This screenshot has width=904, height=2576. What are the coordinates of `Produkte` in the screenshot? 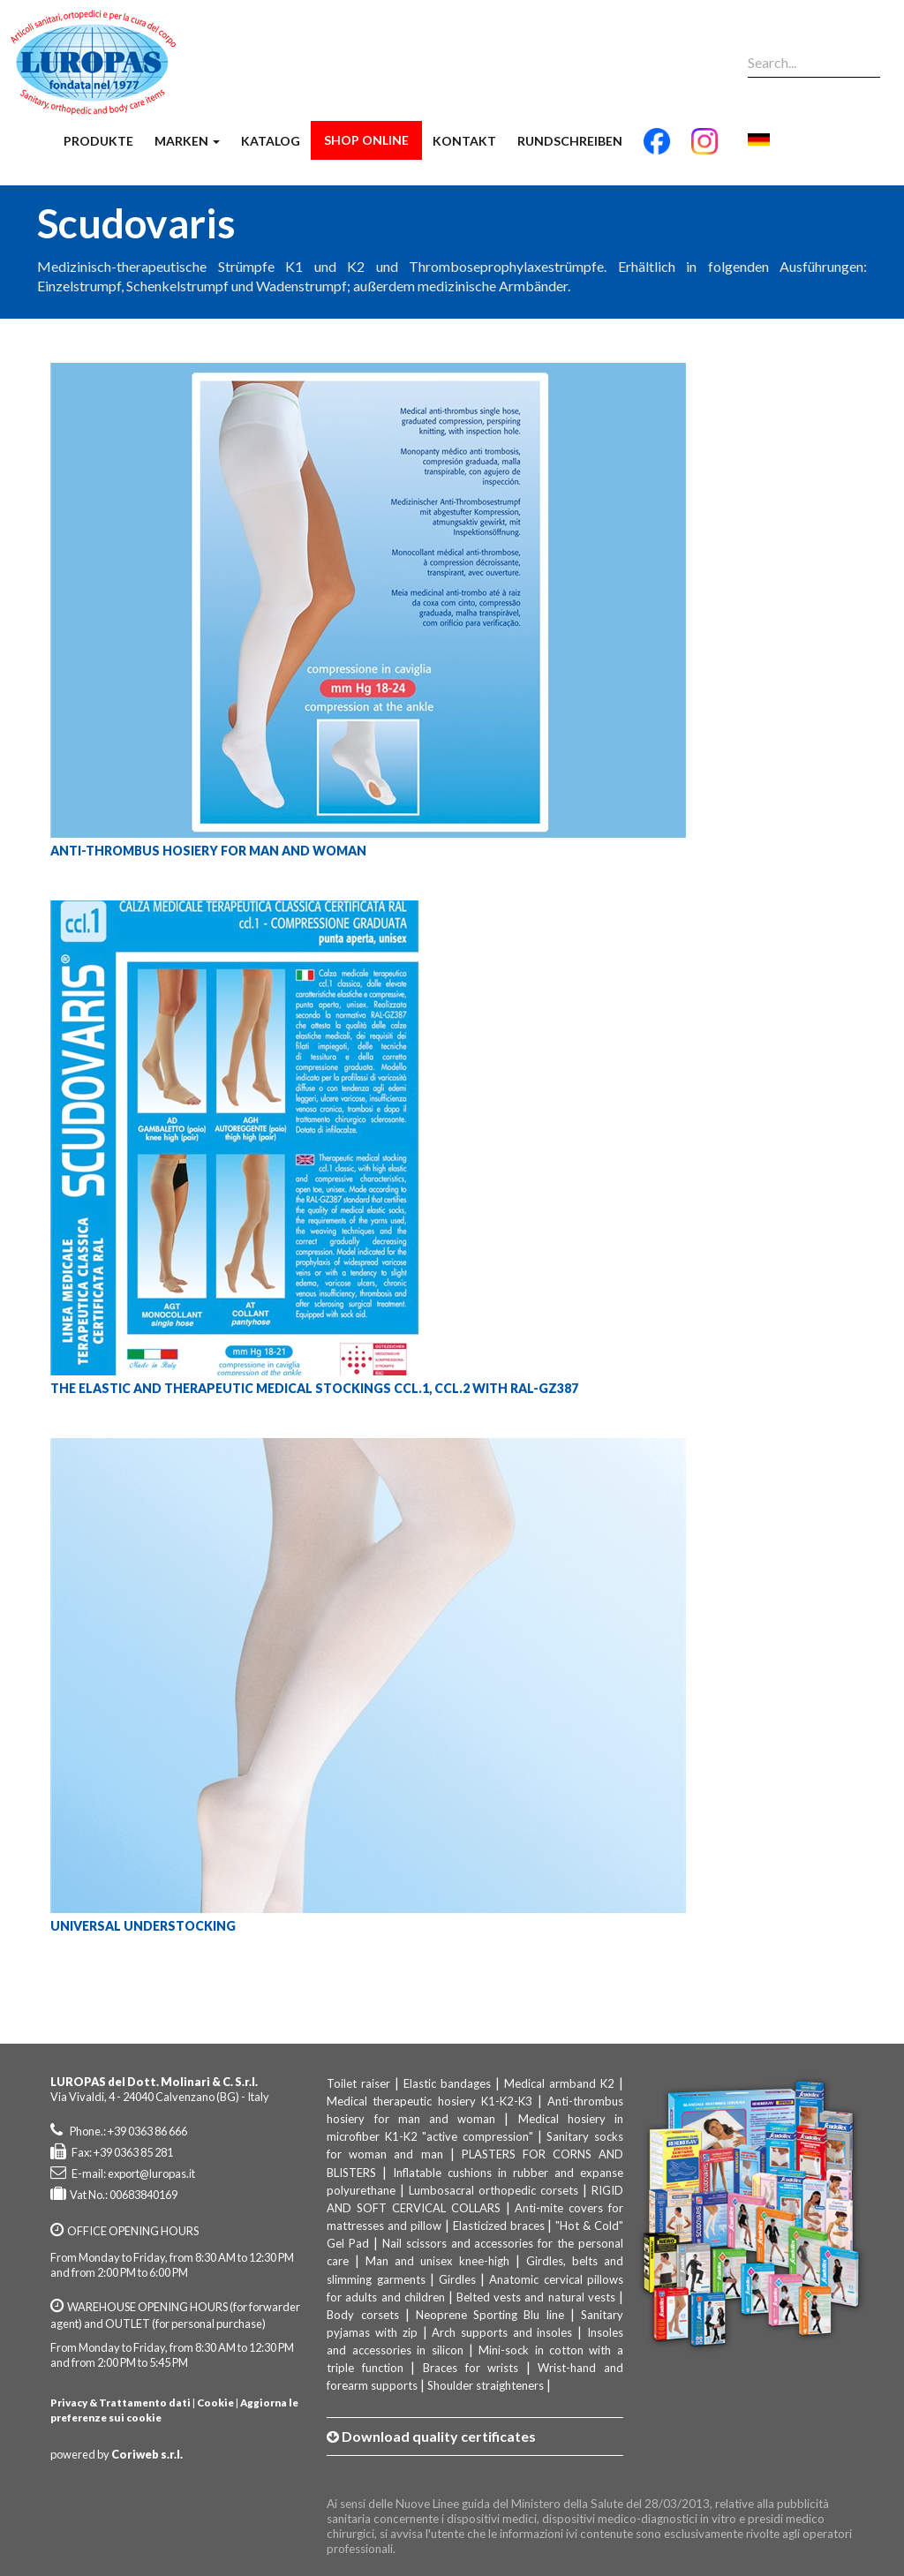 It's located at (98, 140).